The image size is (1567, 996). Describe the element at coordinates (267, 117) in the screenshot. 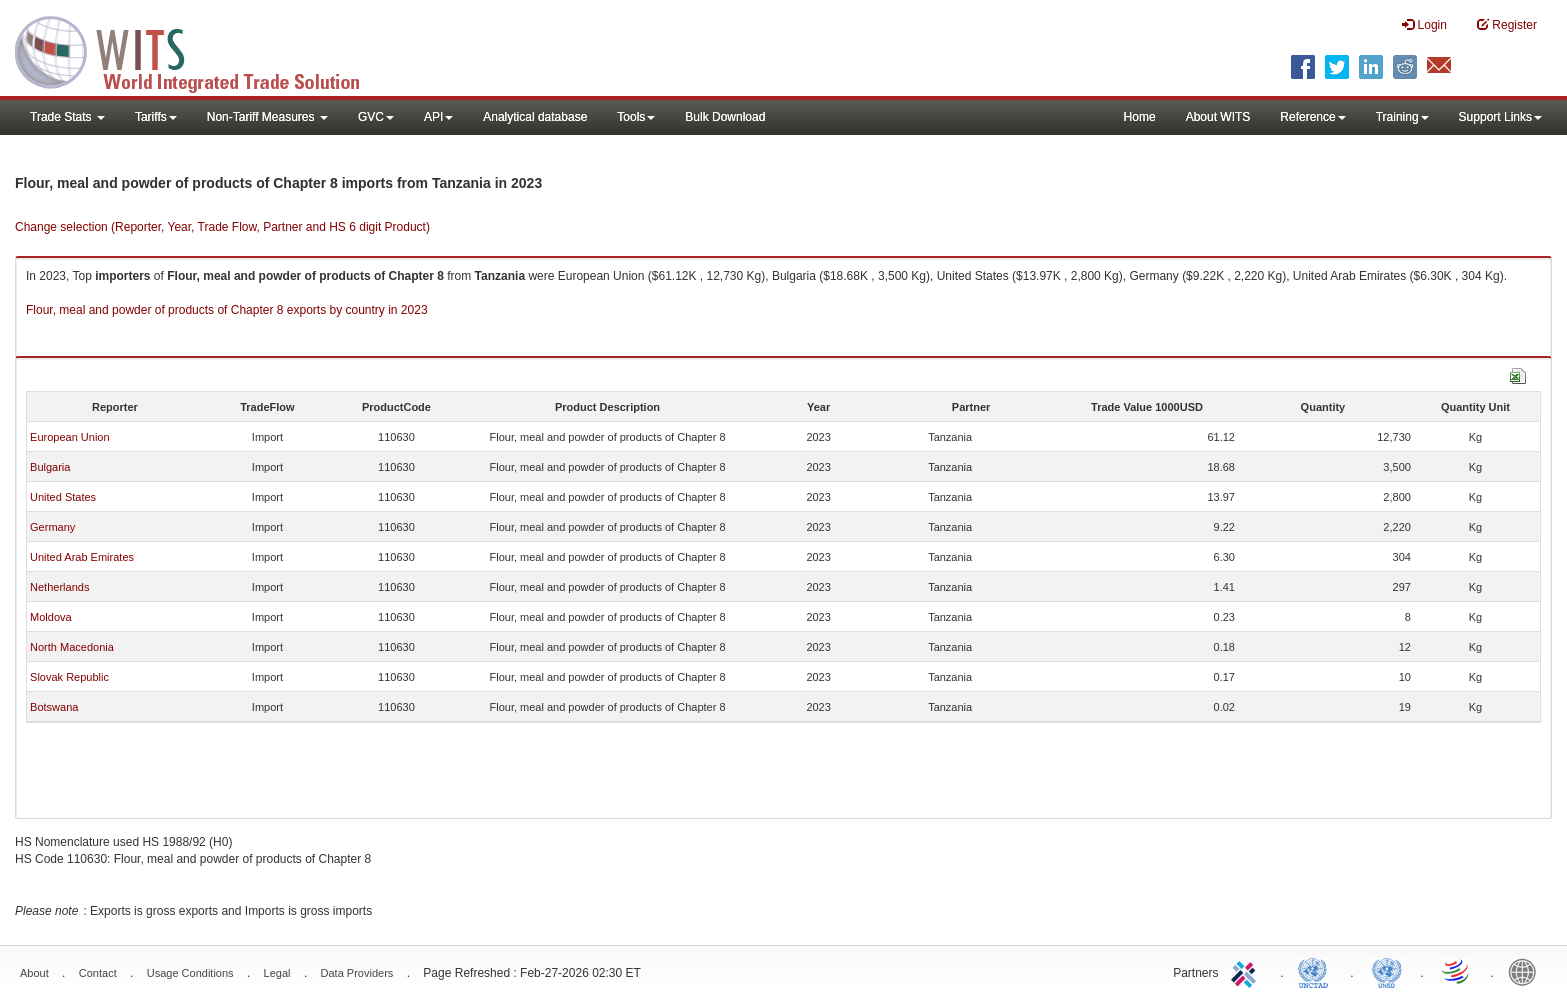

I see `Non-Tariff Measures` at that location.